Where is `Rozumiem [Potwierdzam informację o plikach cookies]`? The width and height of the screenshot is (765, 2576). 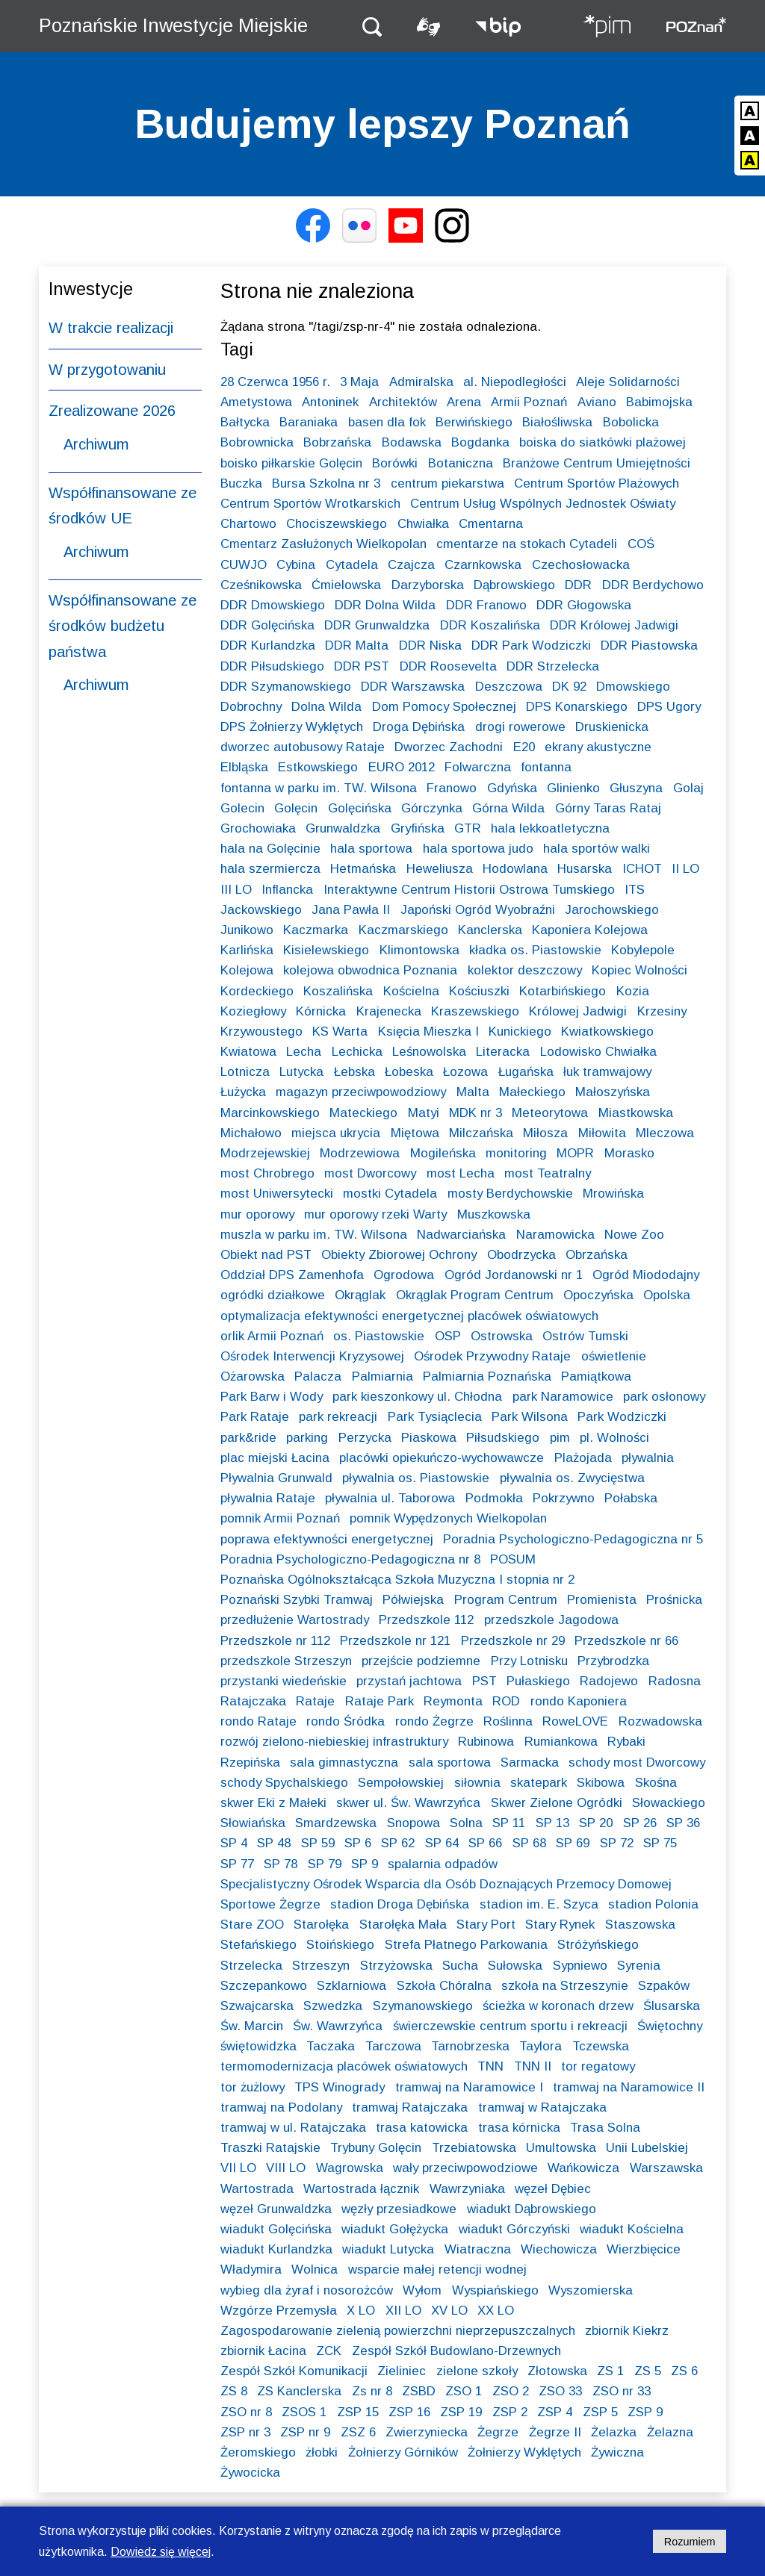 Rozumiem [Potwierdzam informację o plikach cookies] is located at coordinates (690, 2542).